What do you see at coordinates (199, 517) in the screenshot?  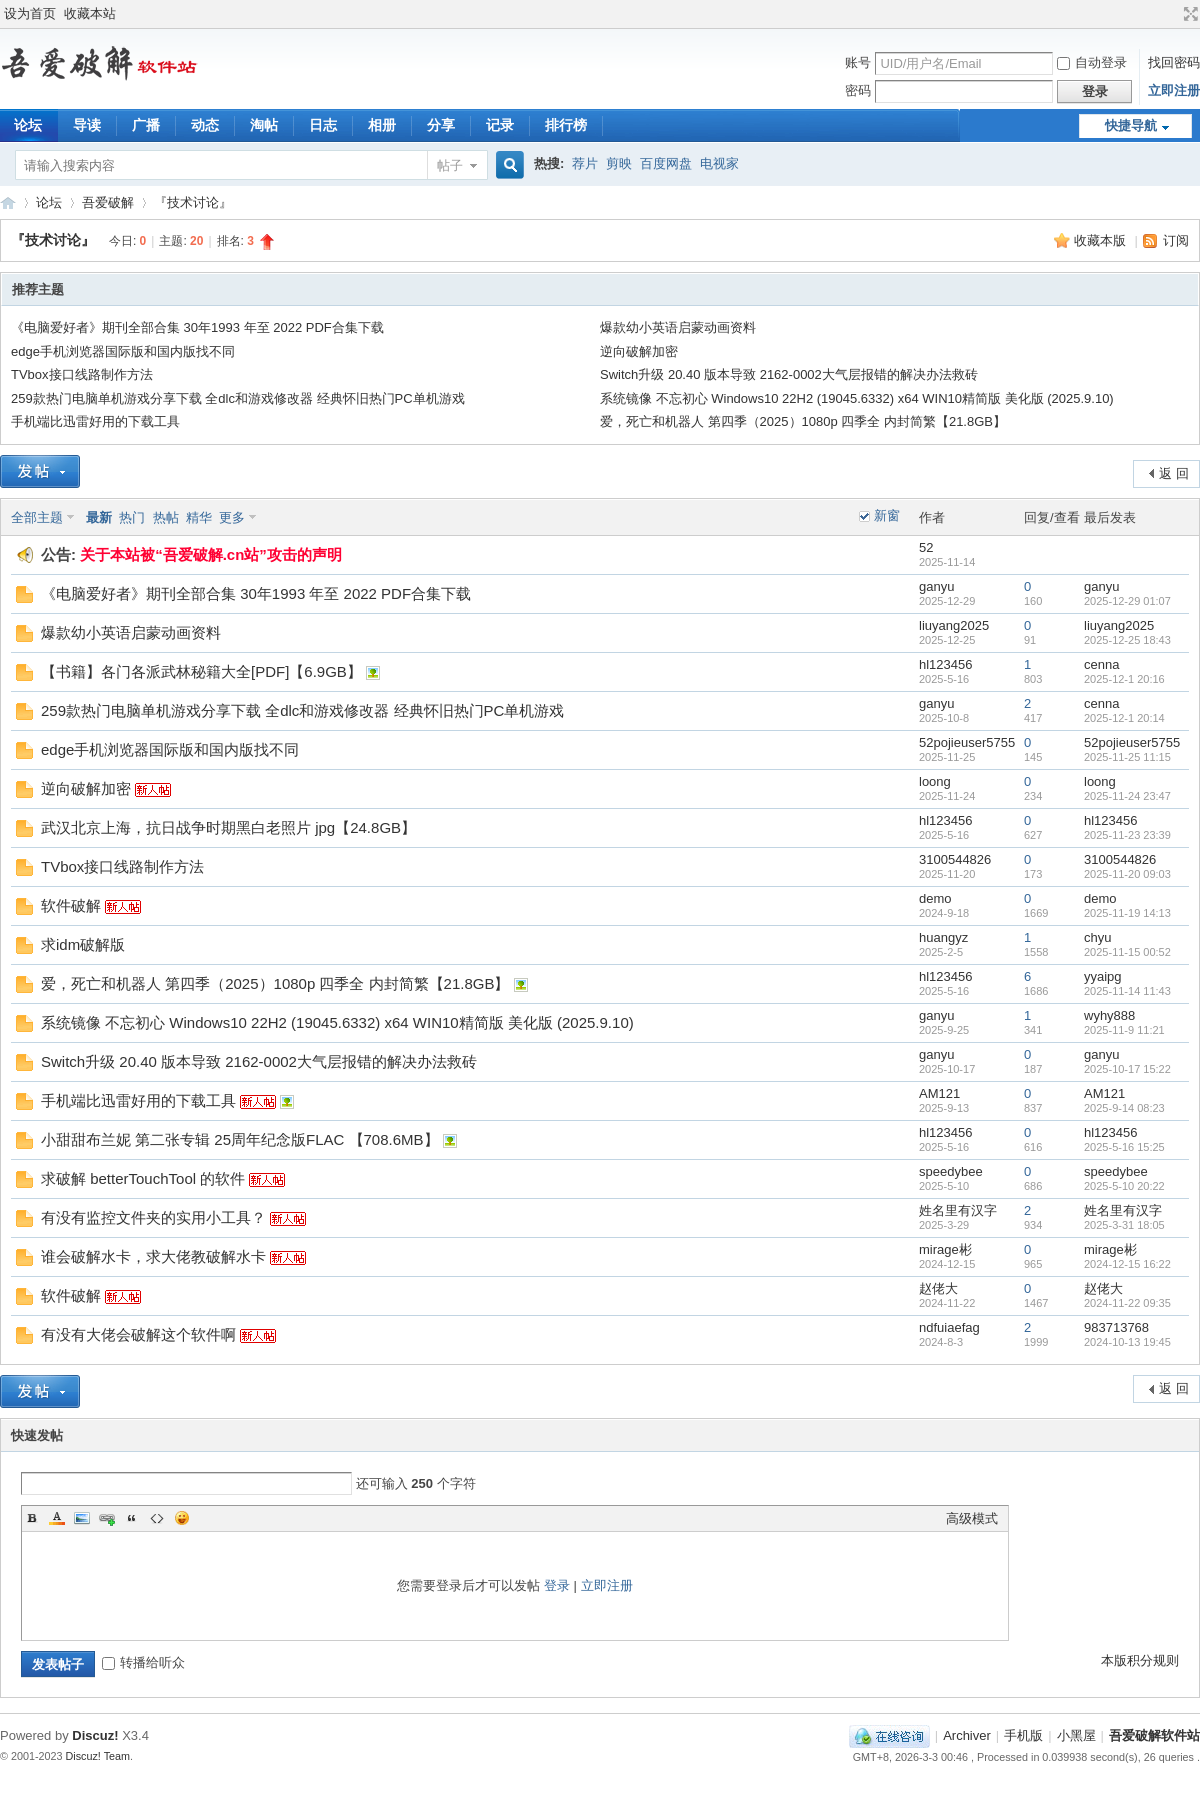 I see `精华` at bounding box center [199, 517].